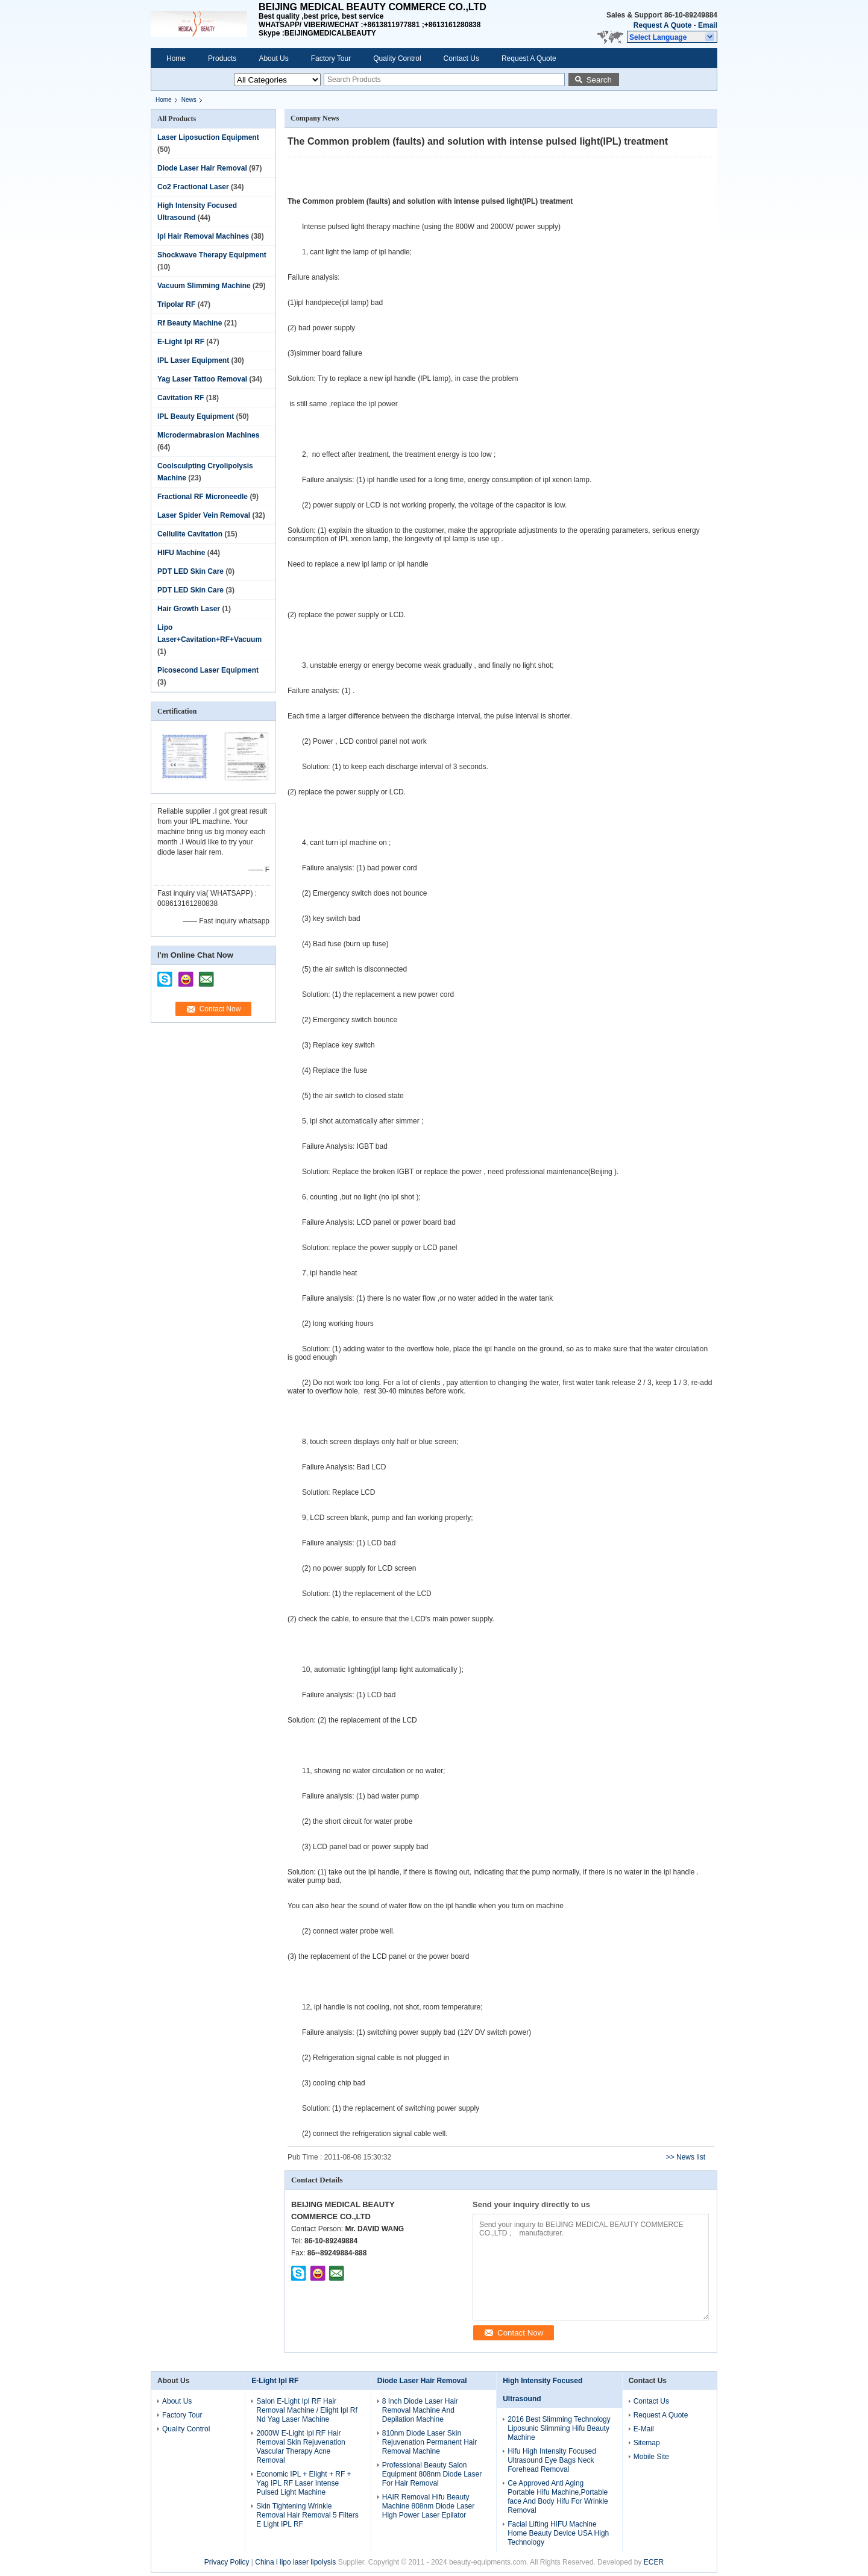  I want to click on HAIR Removal Hifu Beauty Machine 808nm Diode Laser High Power Laser Epilator, so click(428, 2506).